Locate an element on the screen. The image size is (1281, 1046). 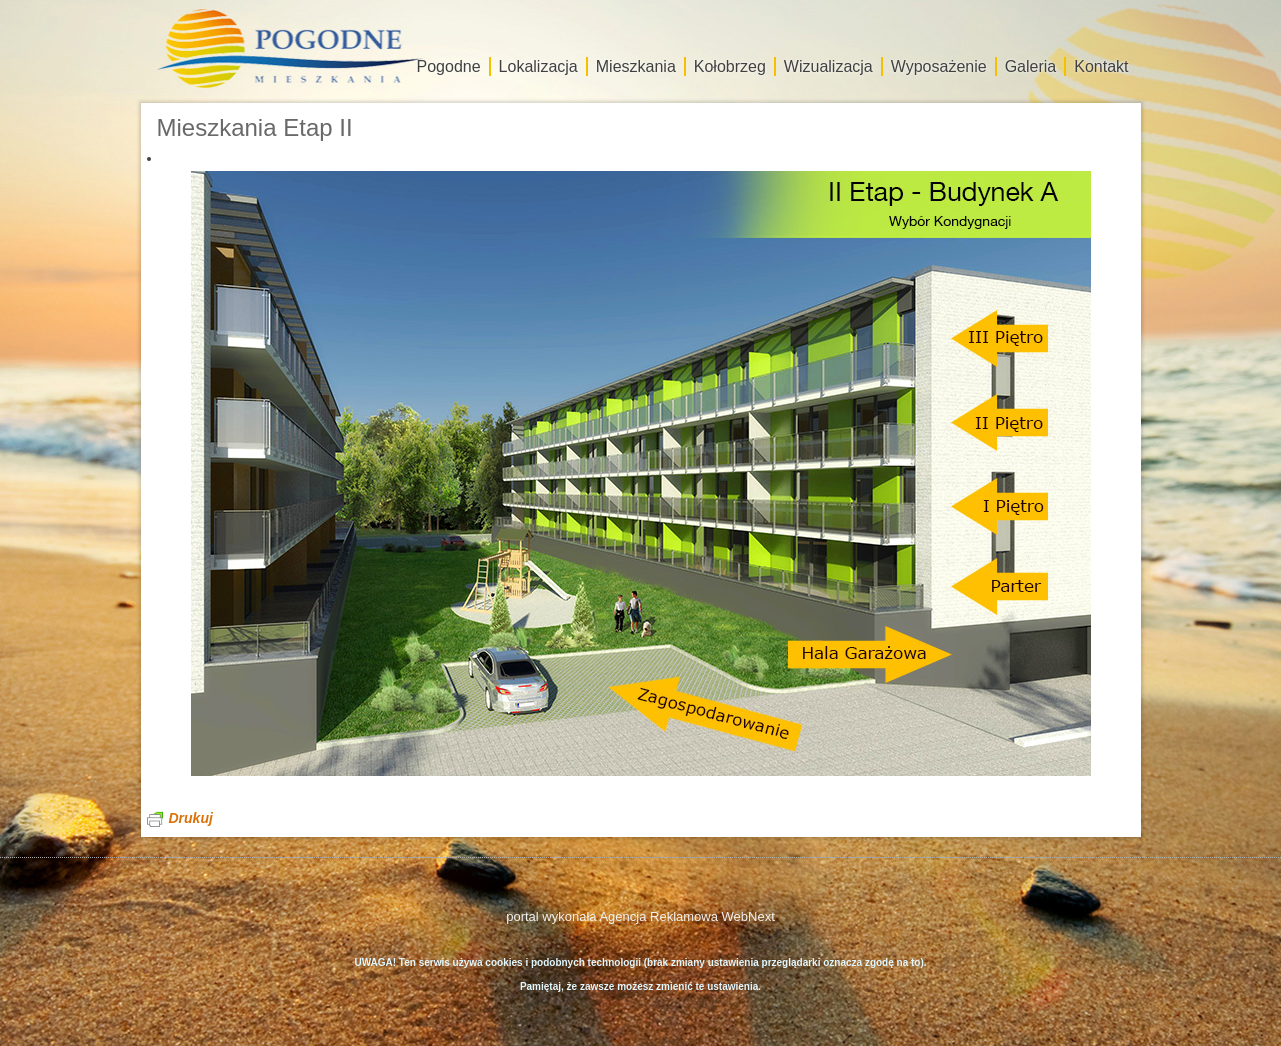
Kołobrzeg is located at coordinates (730, 66).